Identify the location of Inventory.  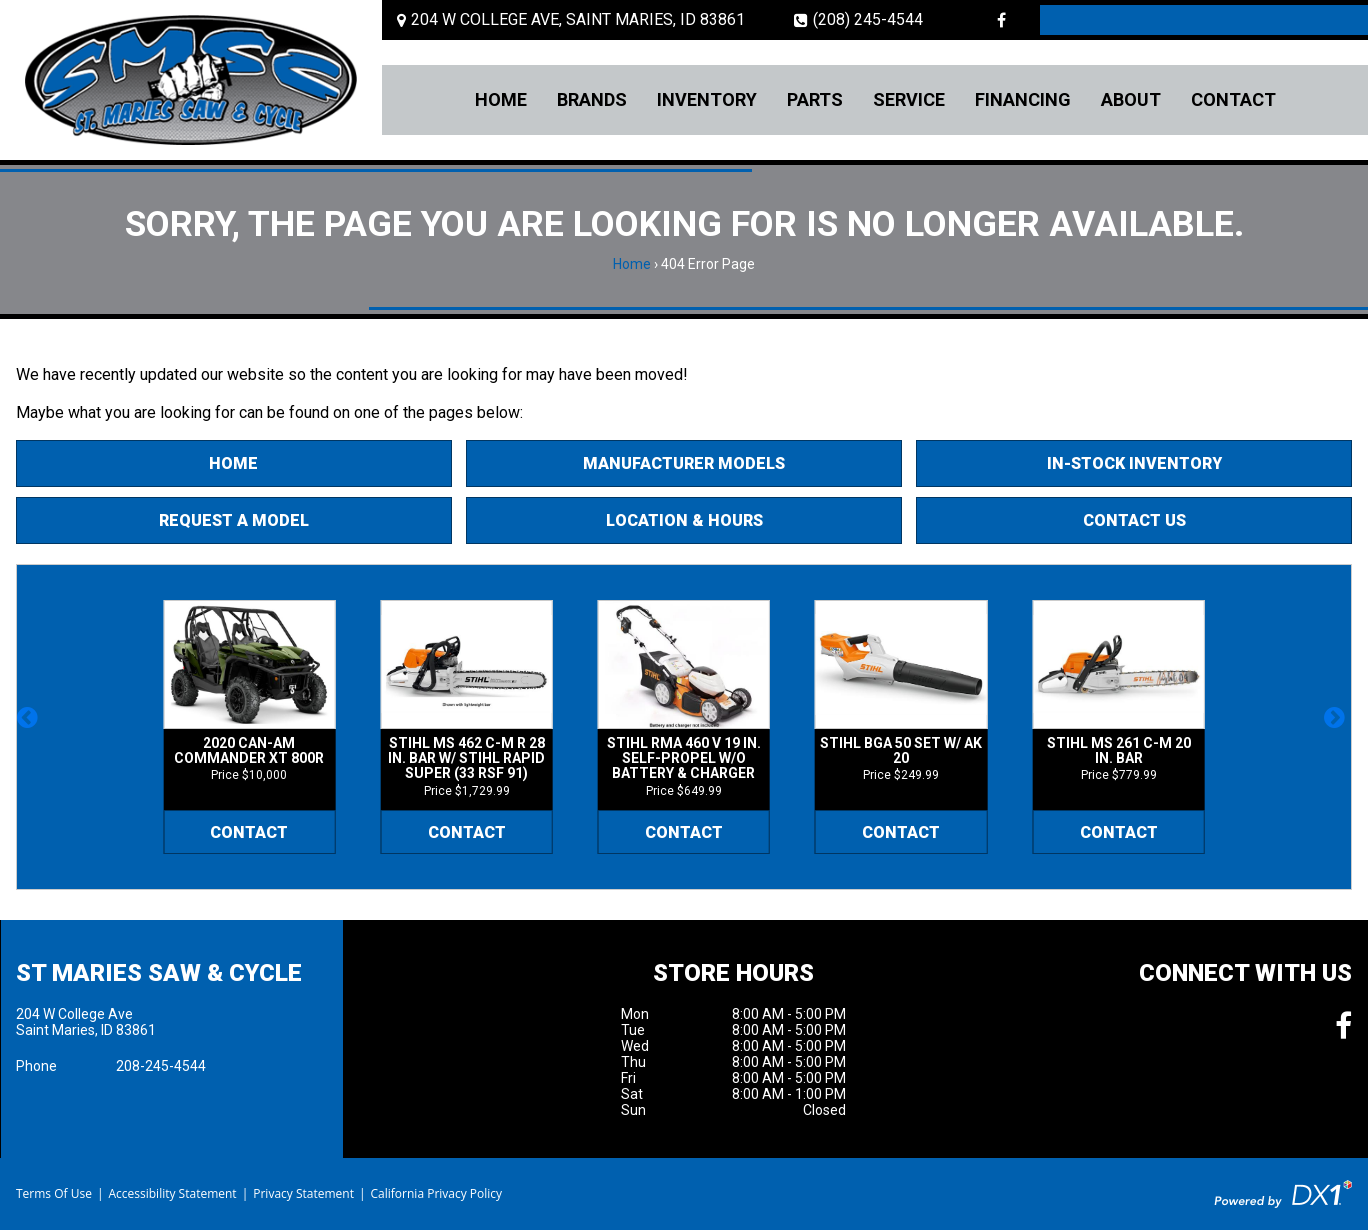
(707, 99).